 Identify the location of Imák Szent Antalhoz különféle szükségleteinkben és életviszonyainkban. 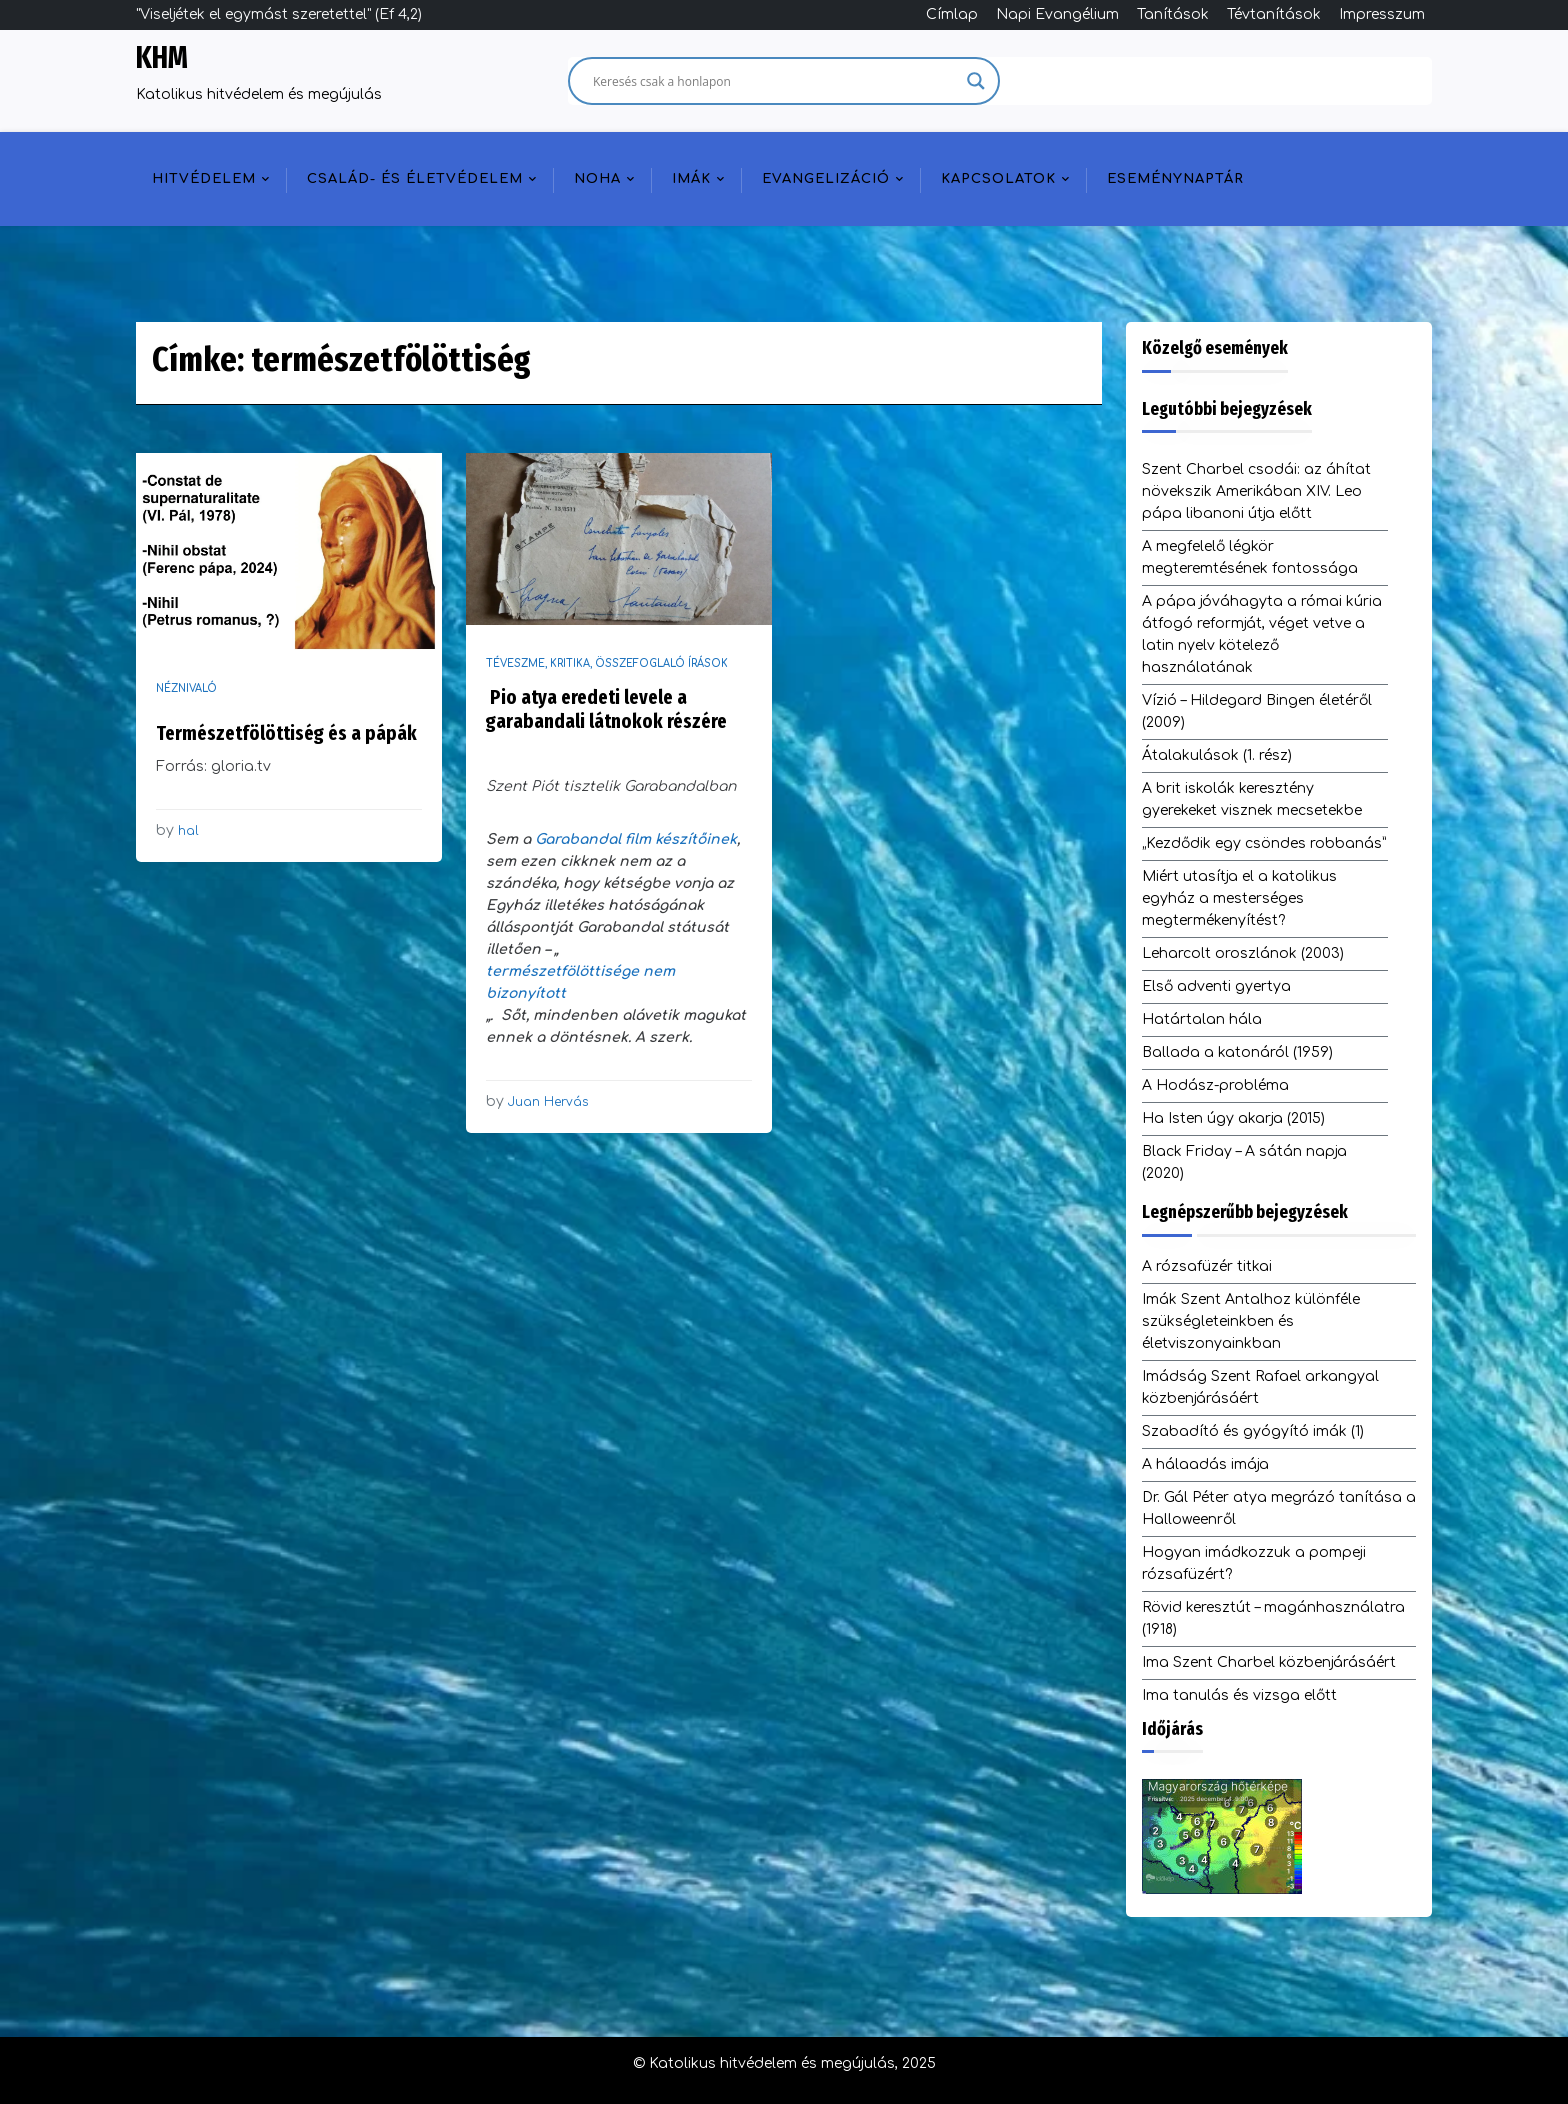
(1251, 1321).